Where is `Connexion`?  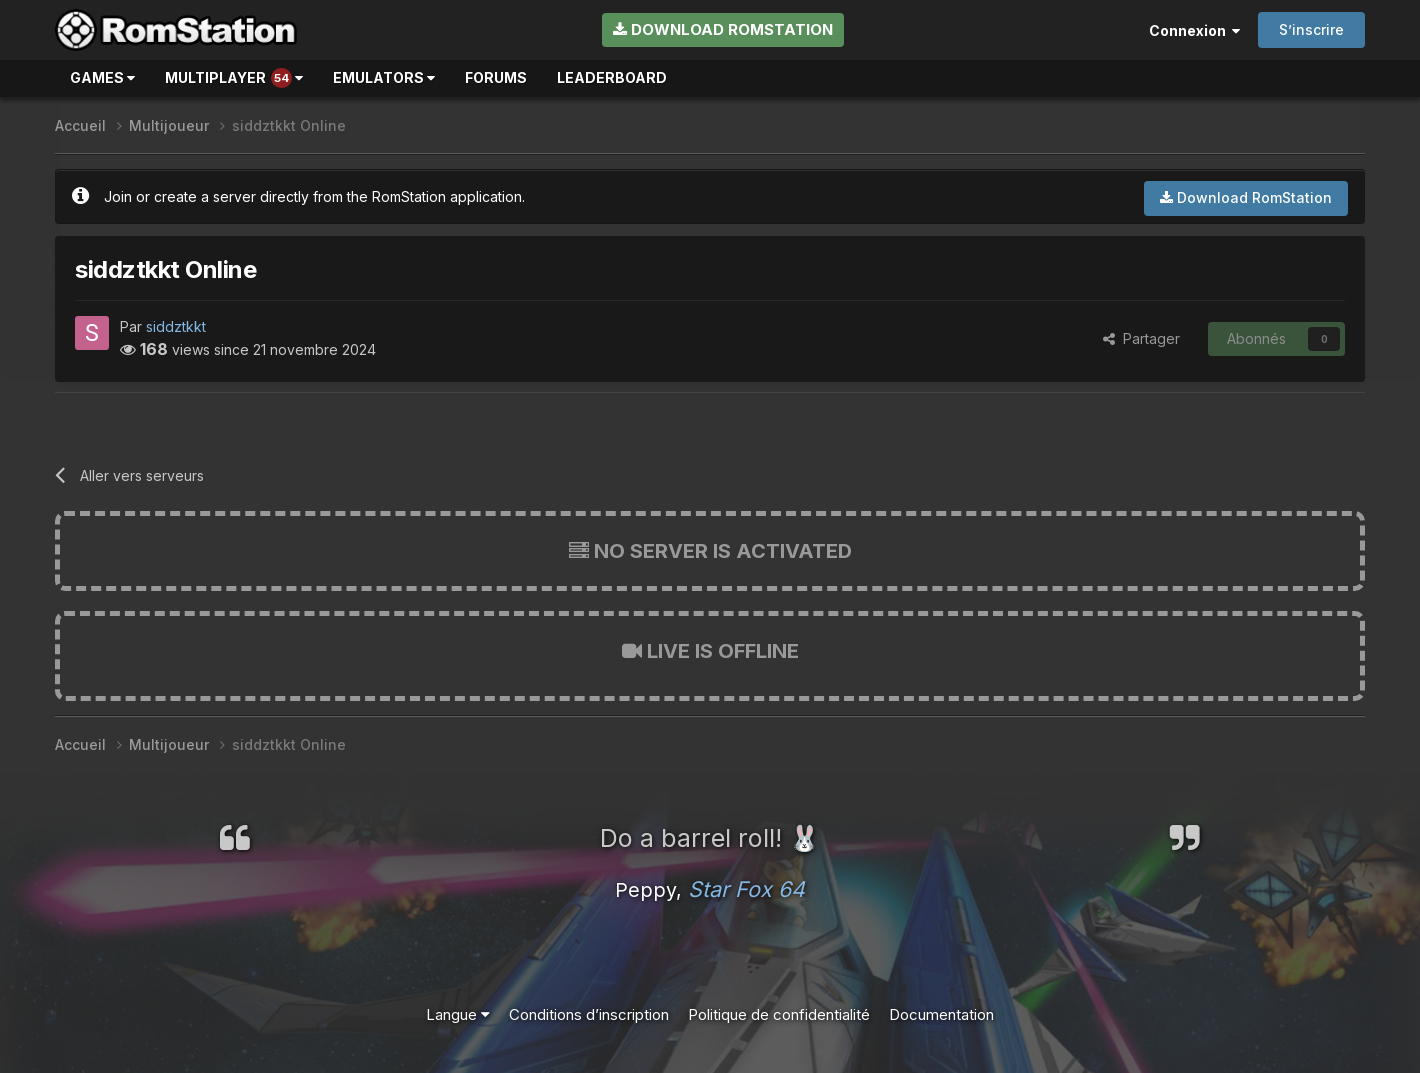 Connexion is located at coordinates (1194, 30).